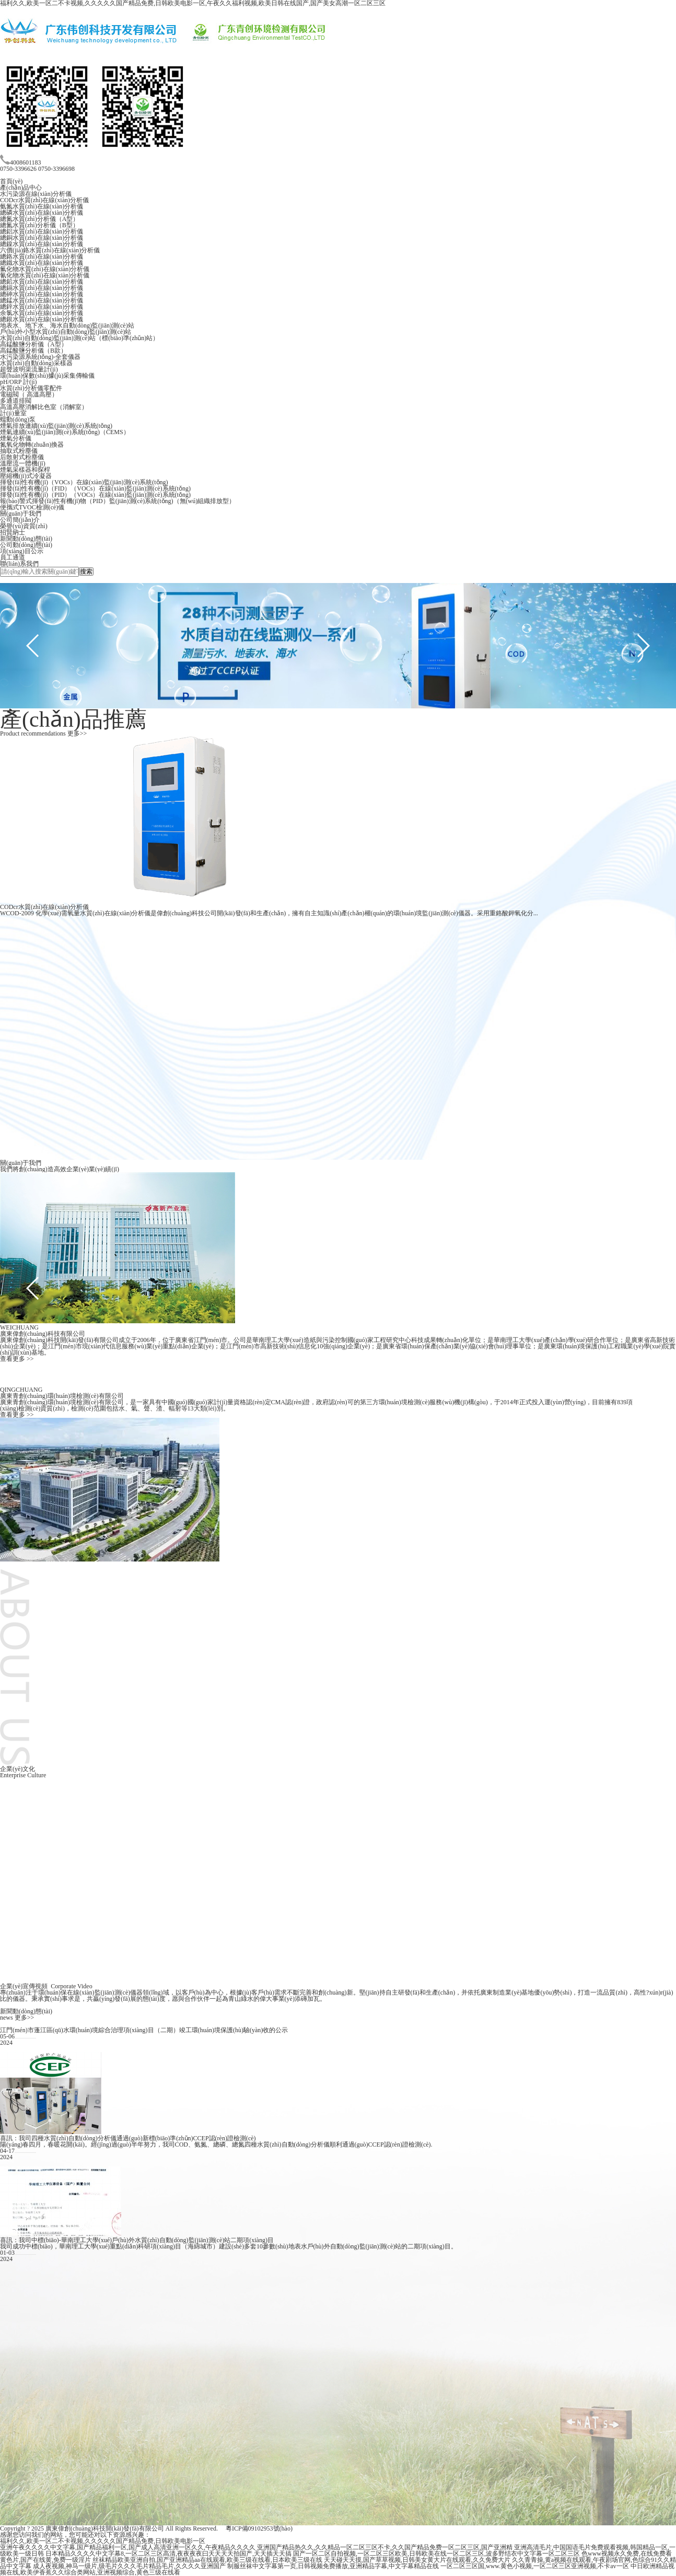 Image resolution: width=676 pixels, height=2576 pixels. I want to click on 水質(zhì)自動(dòng)采樣器, so click(36, 363).